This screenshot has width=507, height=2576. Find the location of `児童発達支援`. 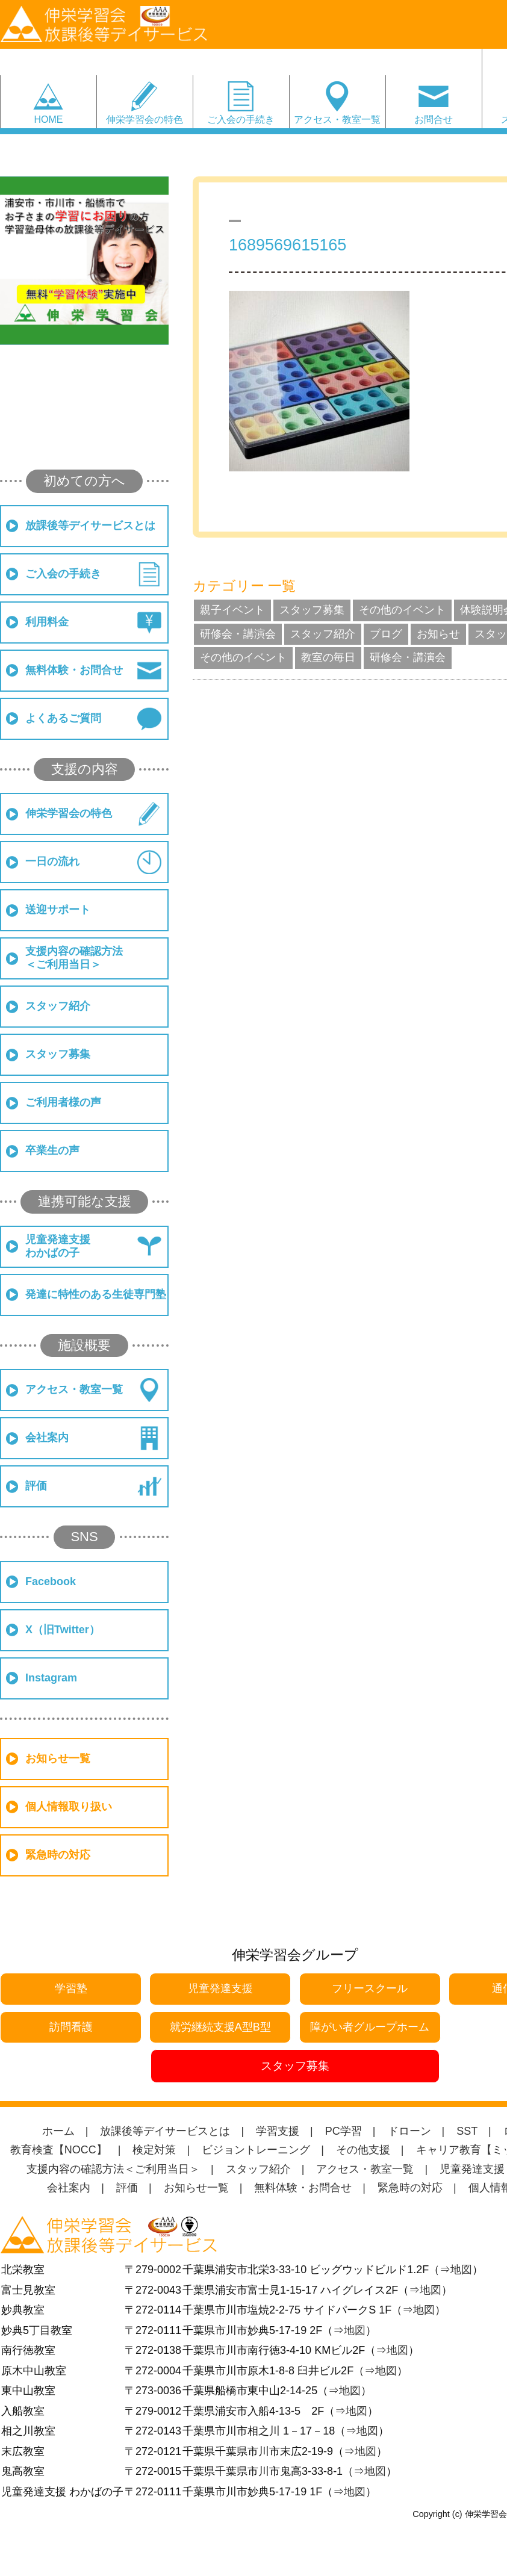

児童発達支援 is located at coordinates (220, 1988).